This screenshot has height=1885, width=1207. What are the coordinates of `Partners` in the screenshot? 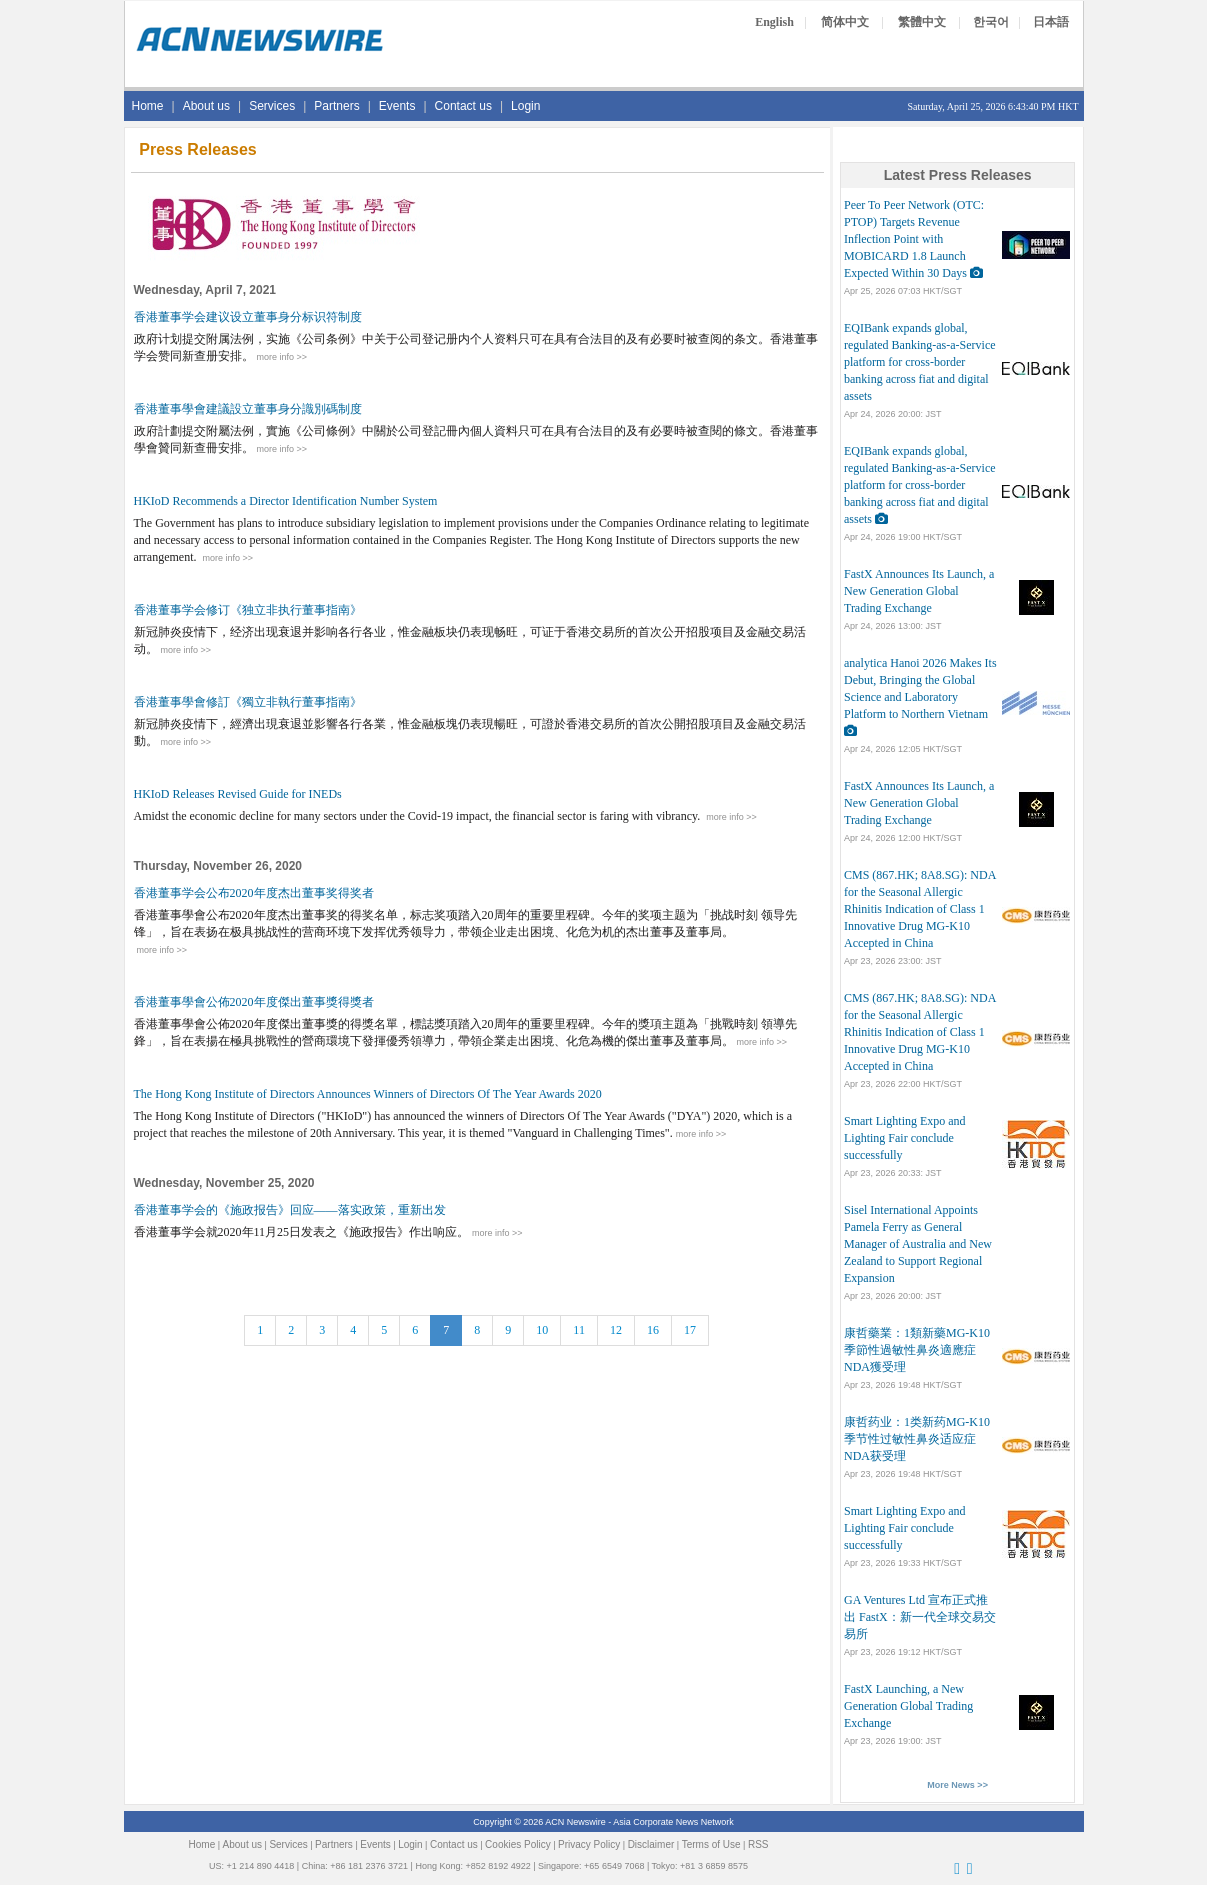 It's located at (336, 106).